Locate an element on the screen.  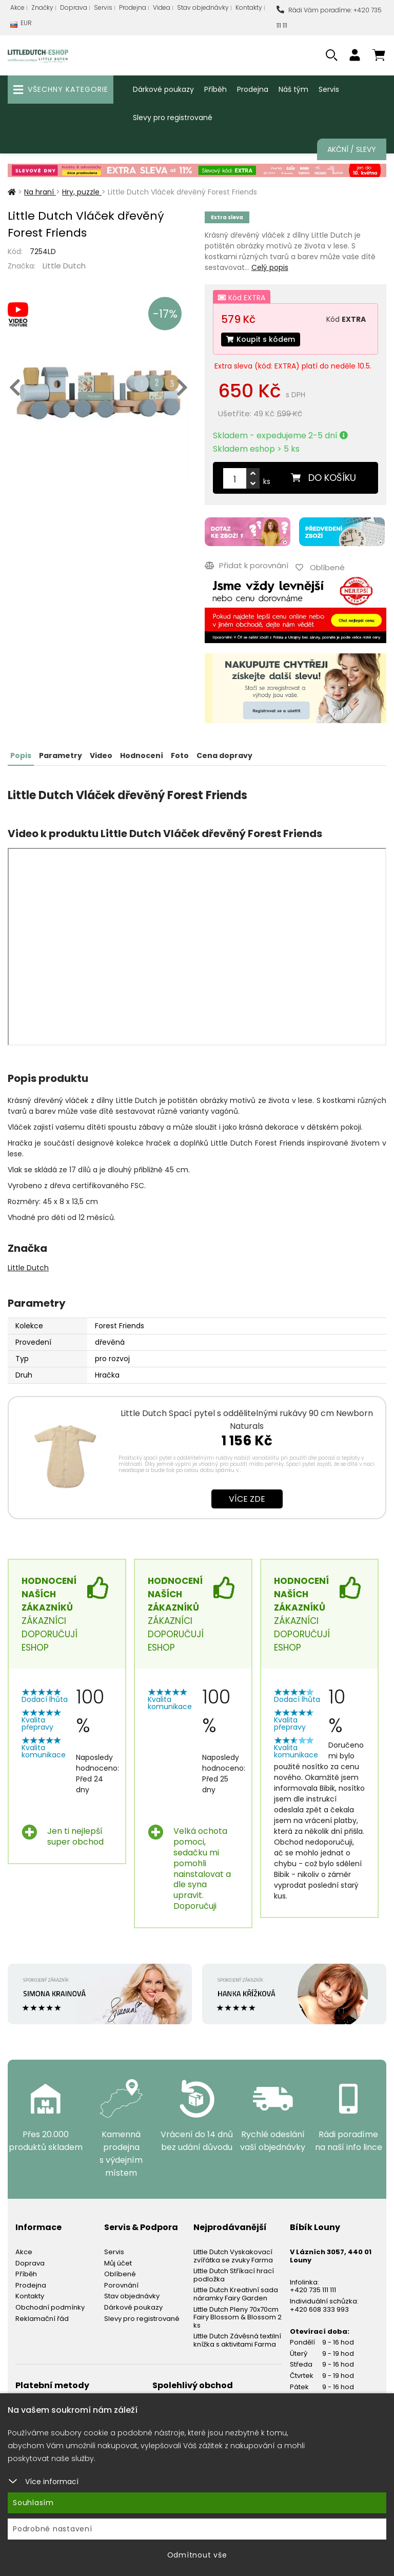
Little Dutch is located at coordinates (64, 265).